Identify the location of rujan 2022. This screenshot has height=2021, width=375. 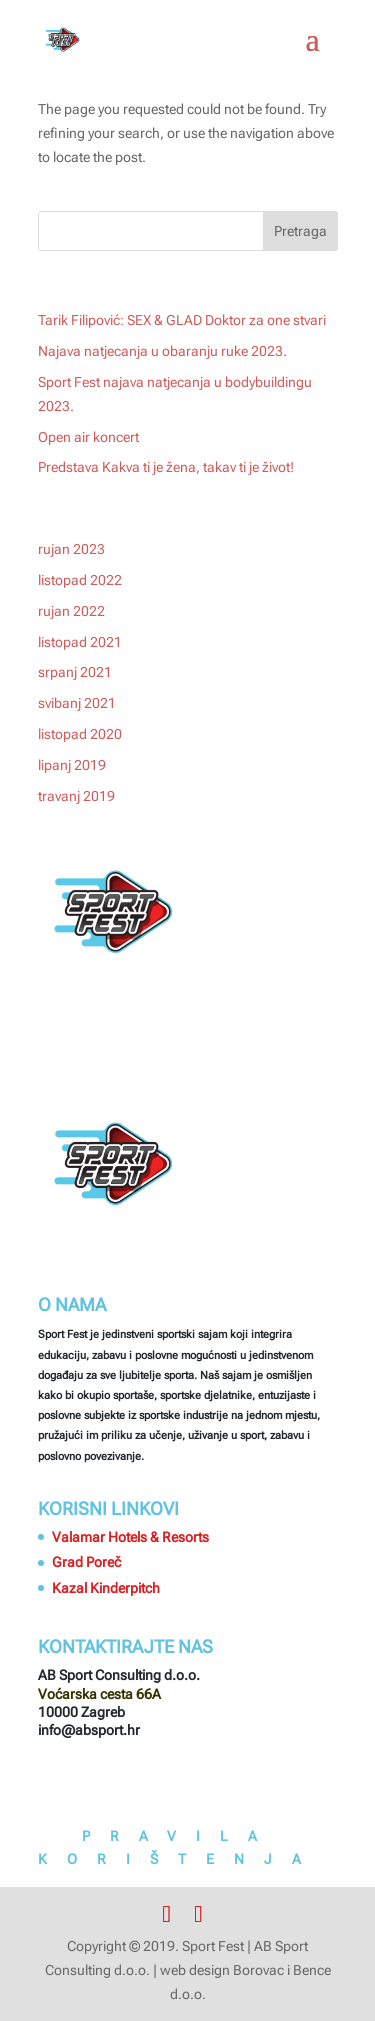
(71, 611).